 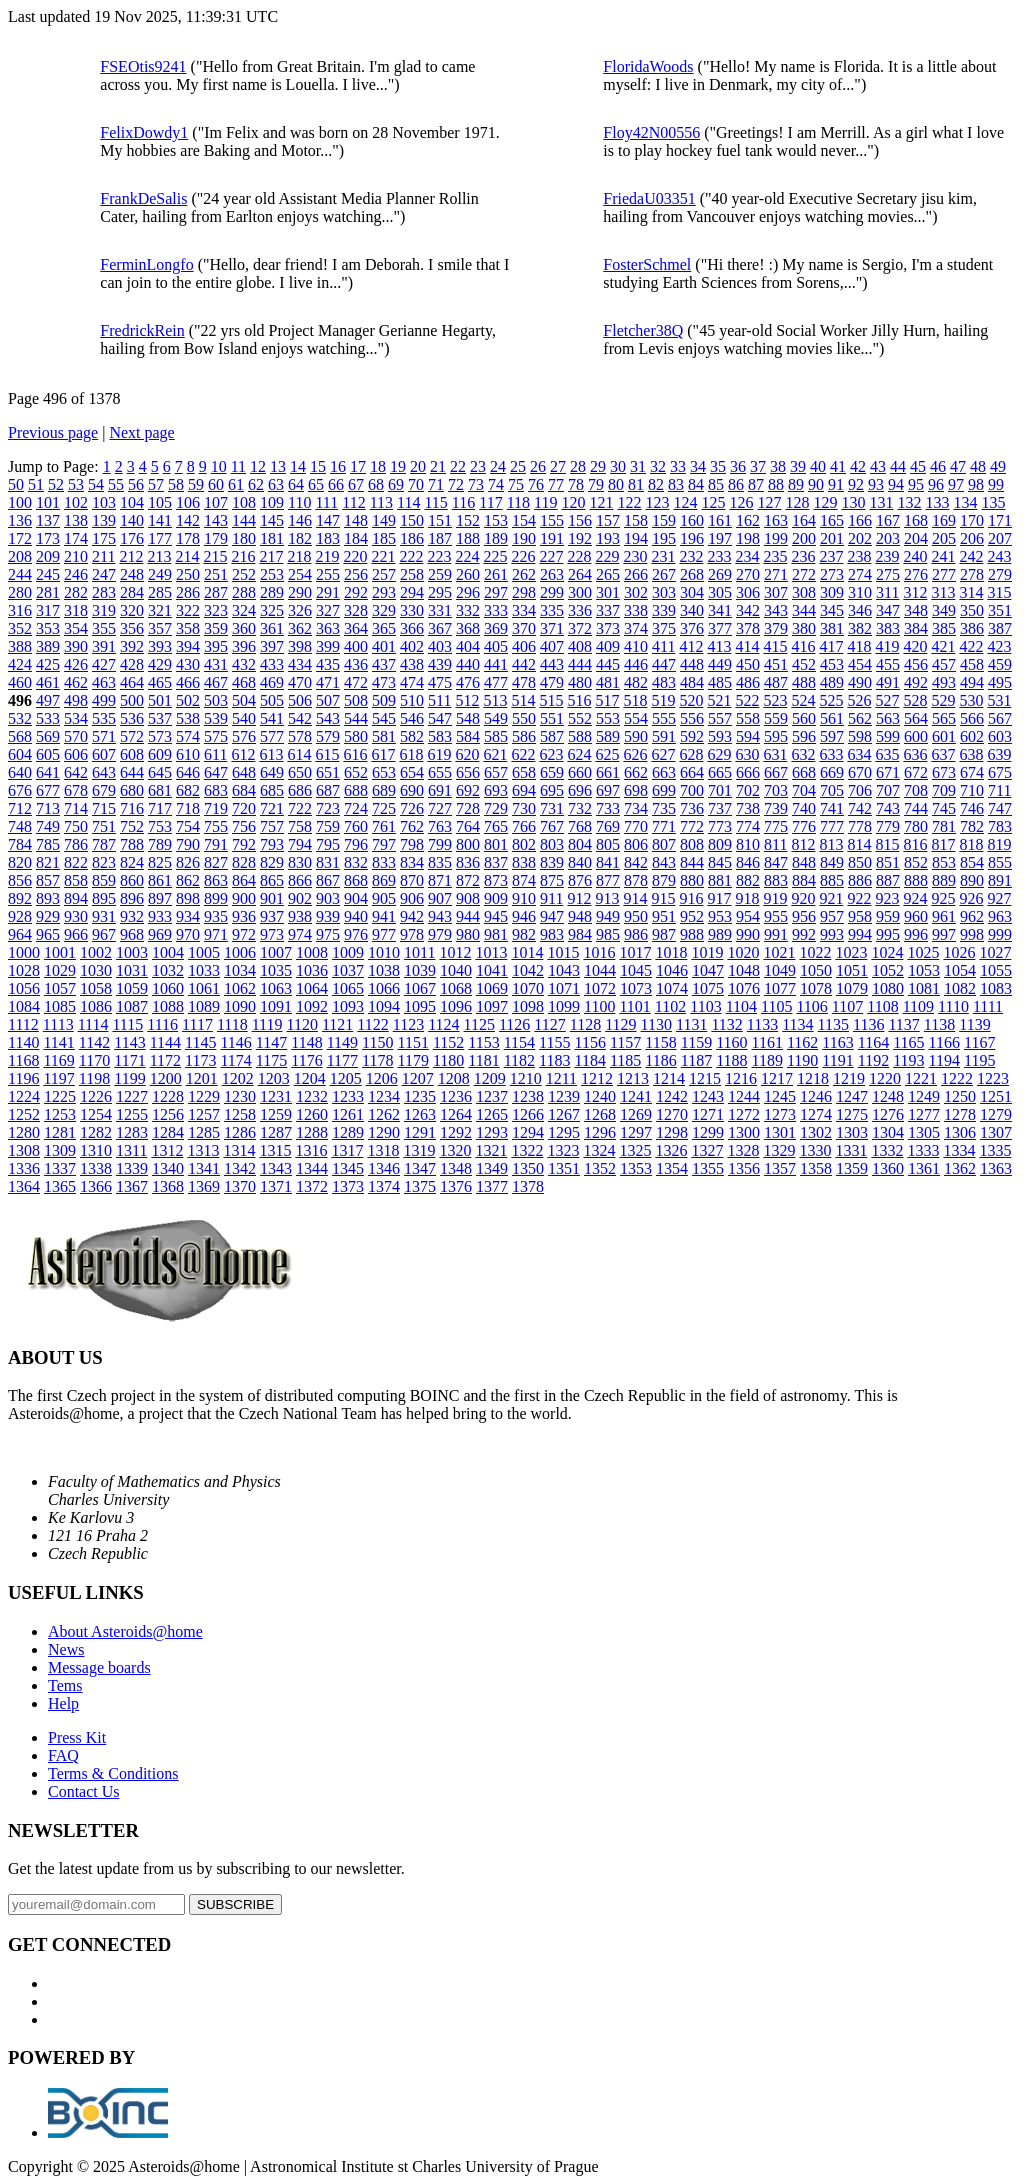 I want to click on 459, so click(x=1000, y=664).